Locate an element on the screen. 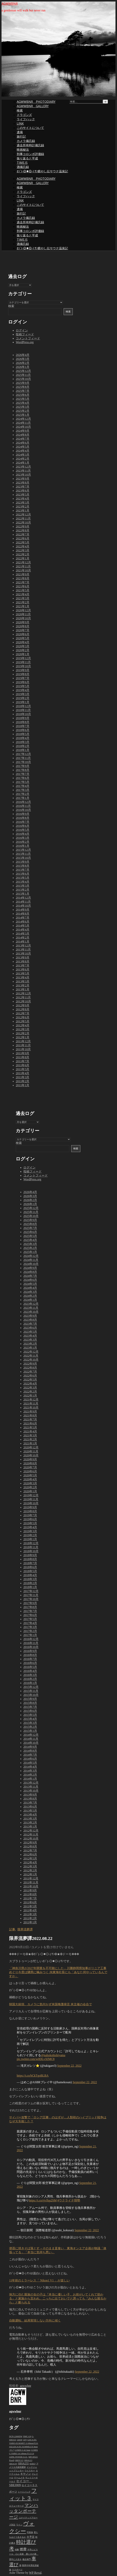 The image size is (117, 2576). 2017年3月 is located at coordinates (22, 790).